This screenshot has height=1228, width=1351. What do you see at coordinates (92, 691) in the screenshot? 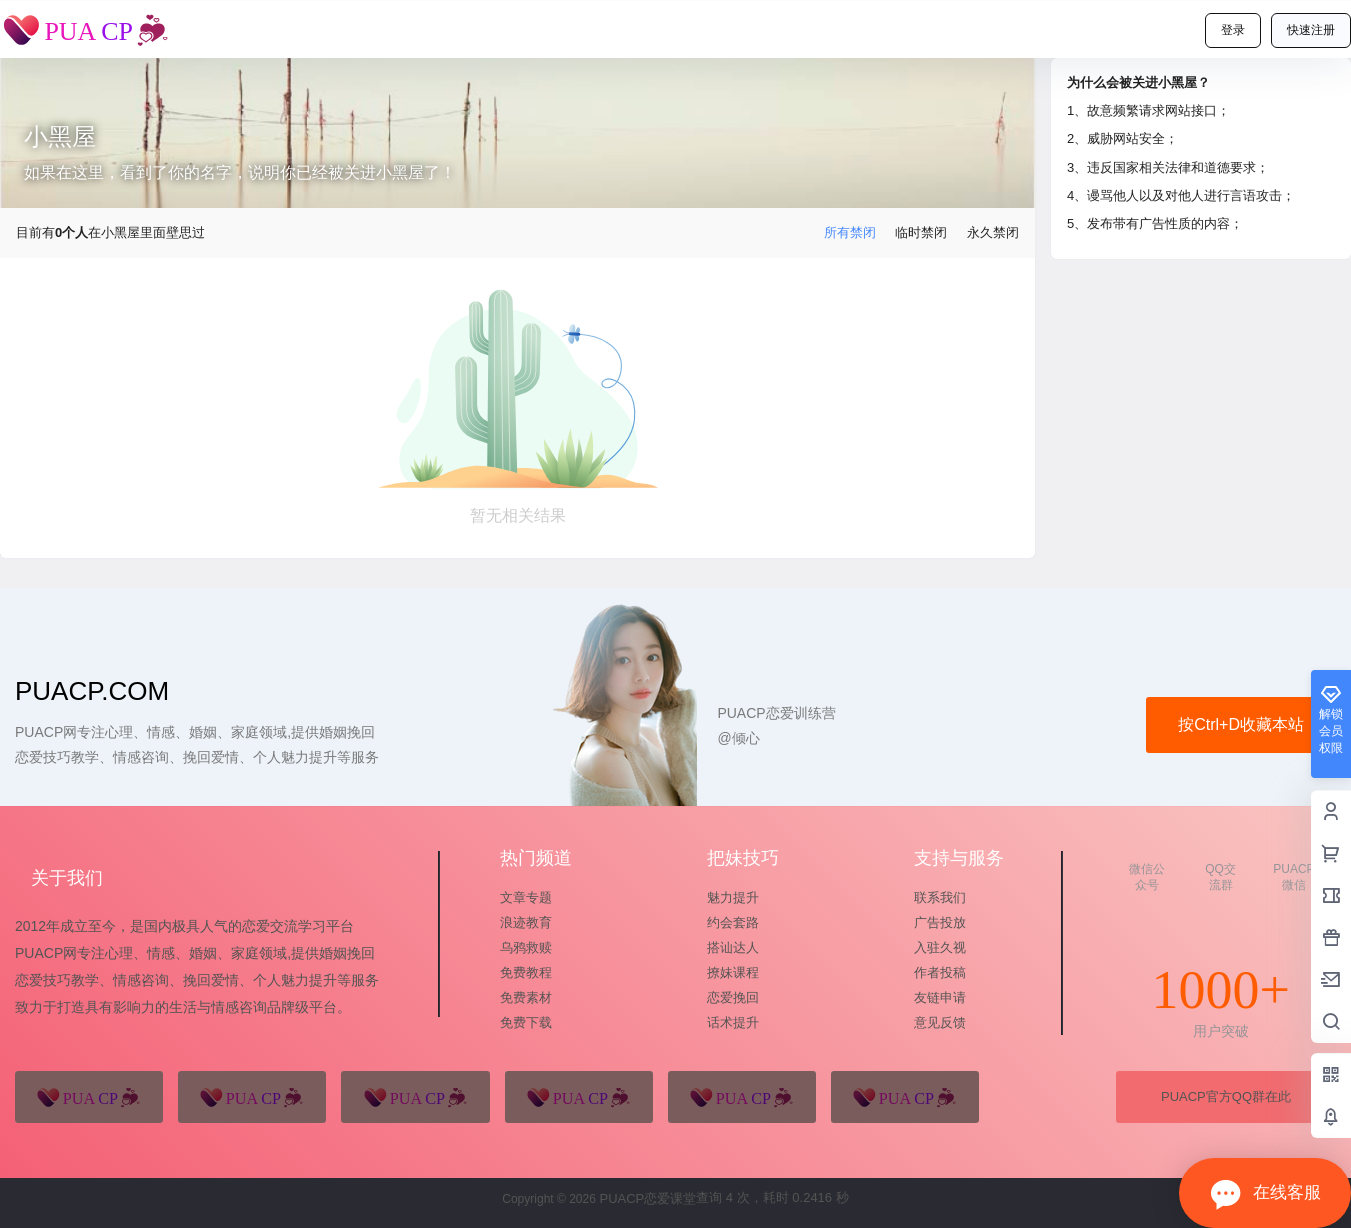
I see `puacp.com` at bounding box center [92, 691].